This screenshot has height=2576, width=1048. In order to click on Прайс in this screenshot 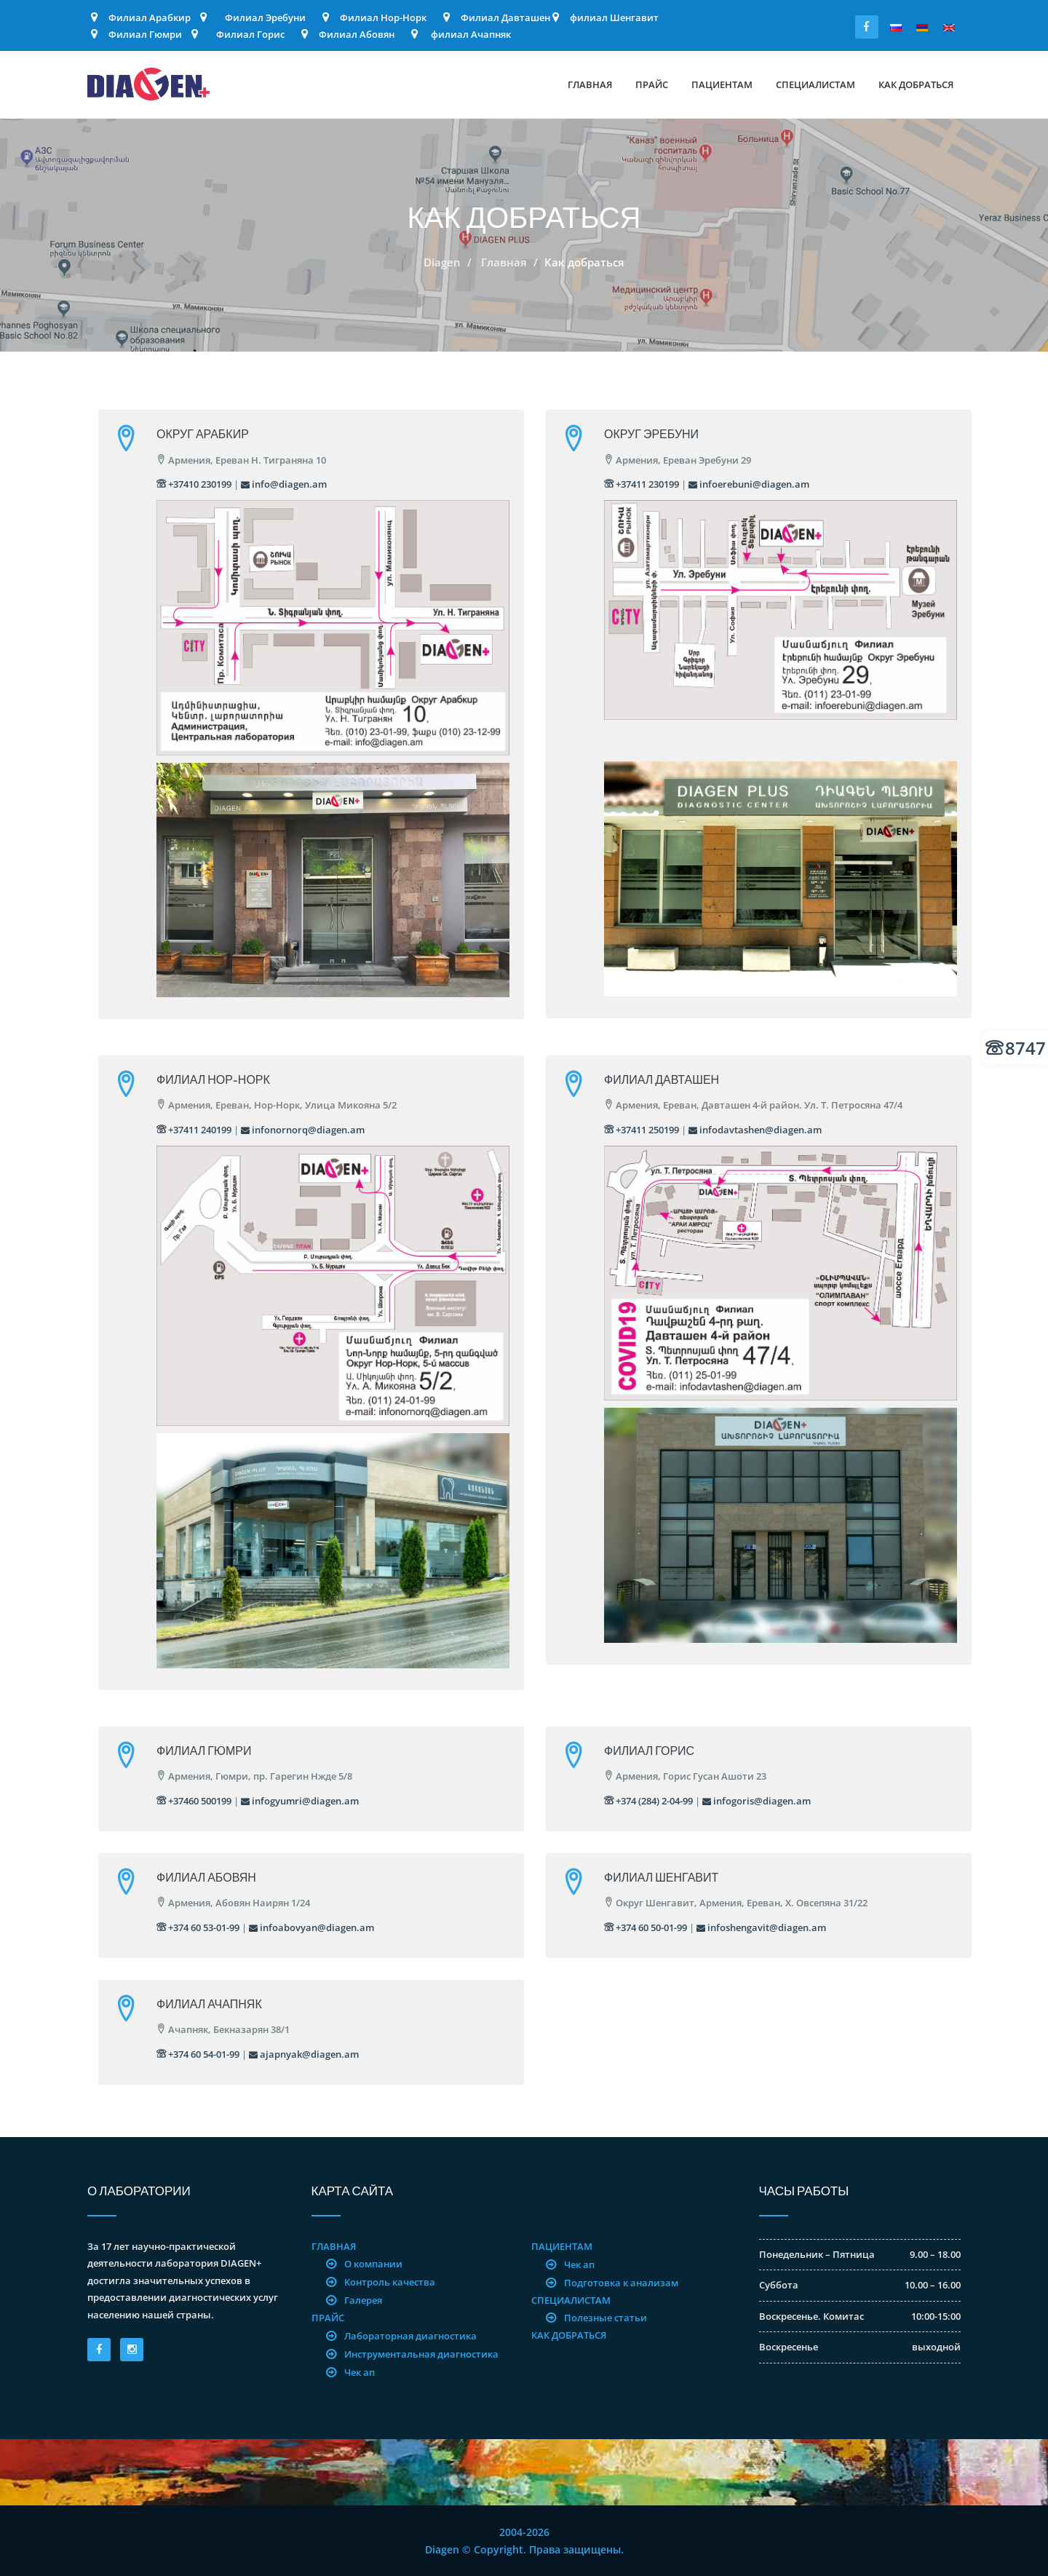, I will do `click(651, 84)`.